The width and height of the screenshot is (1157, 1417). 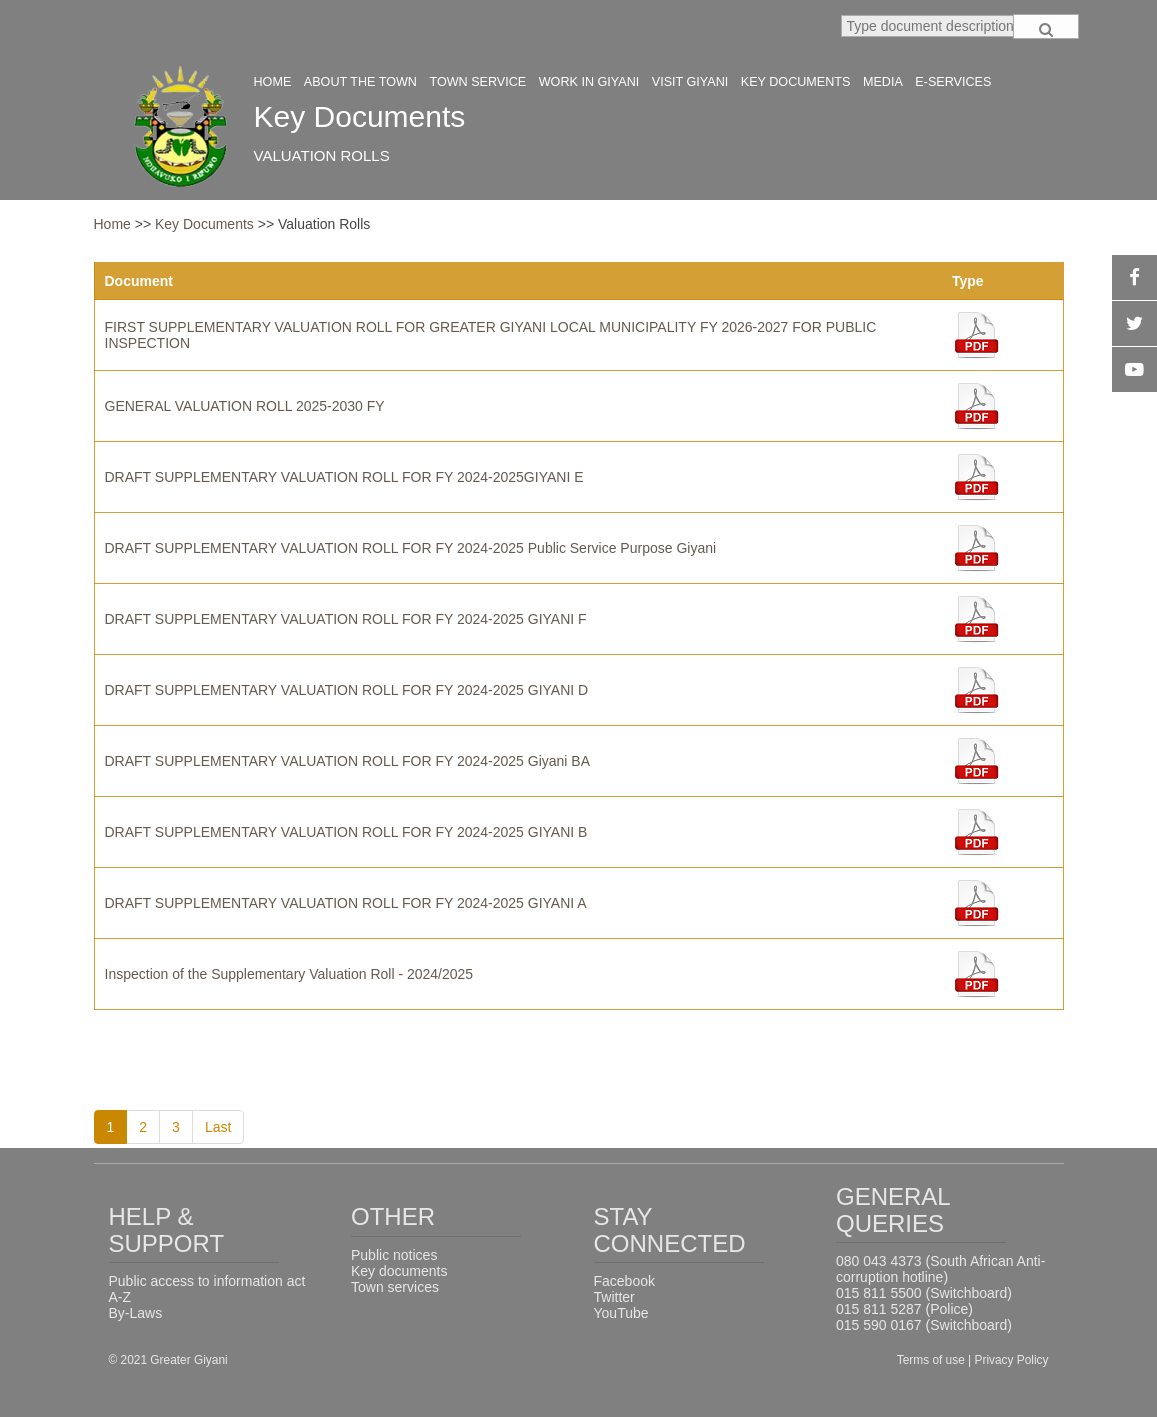 What do you see at coordinates (348, 761) in the screenshot?
I see `DRAFT SUPPLEMENTARY VALUATION ROLL FOR FY 2024-2025 Giyani BA` at bounding box center [348, 761].